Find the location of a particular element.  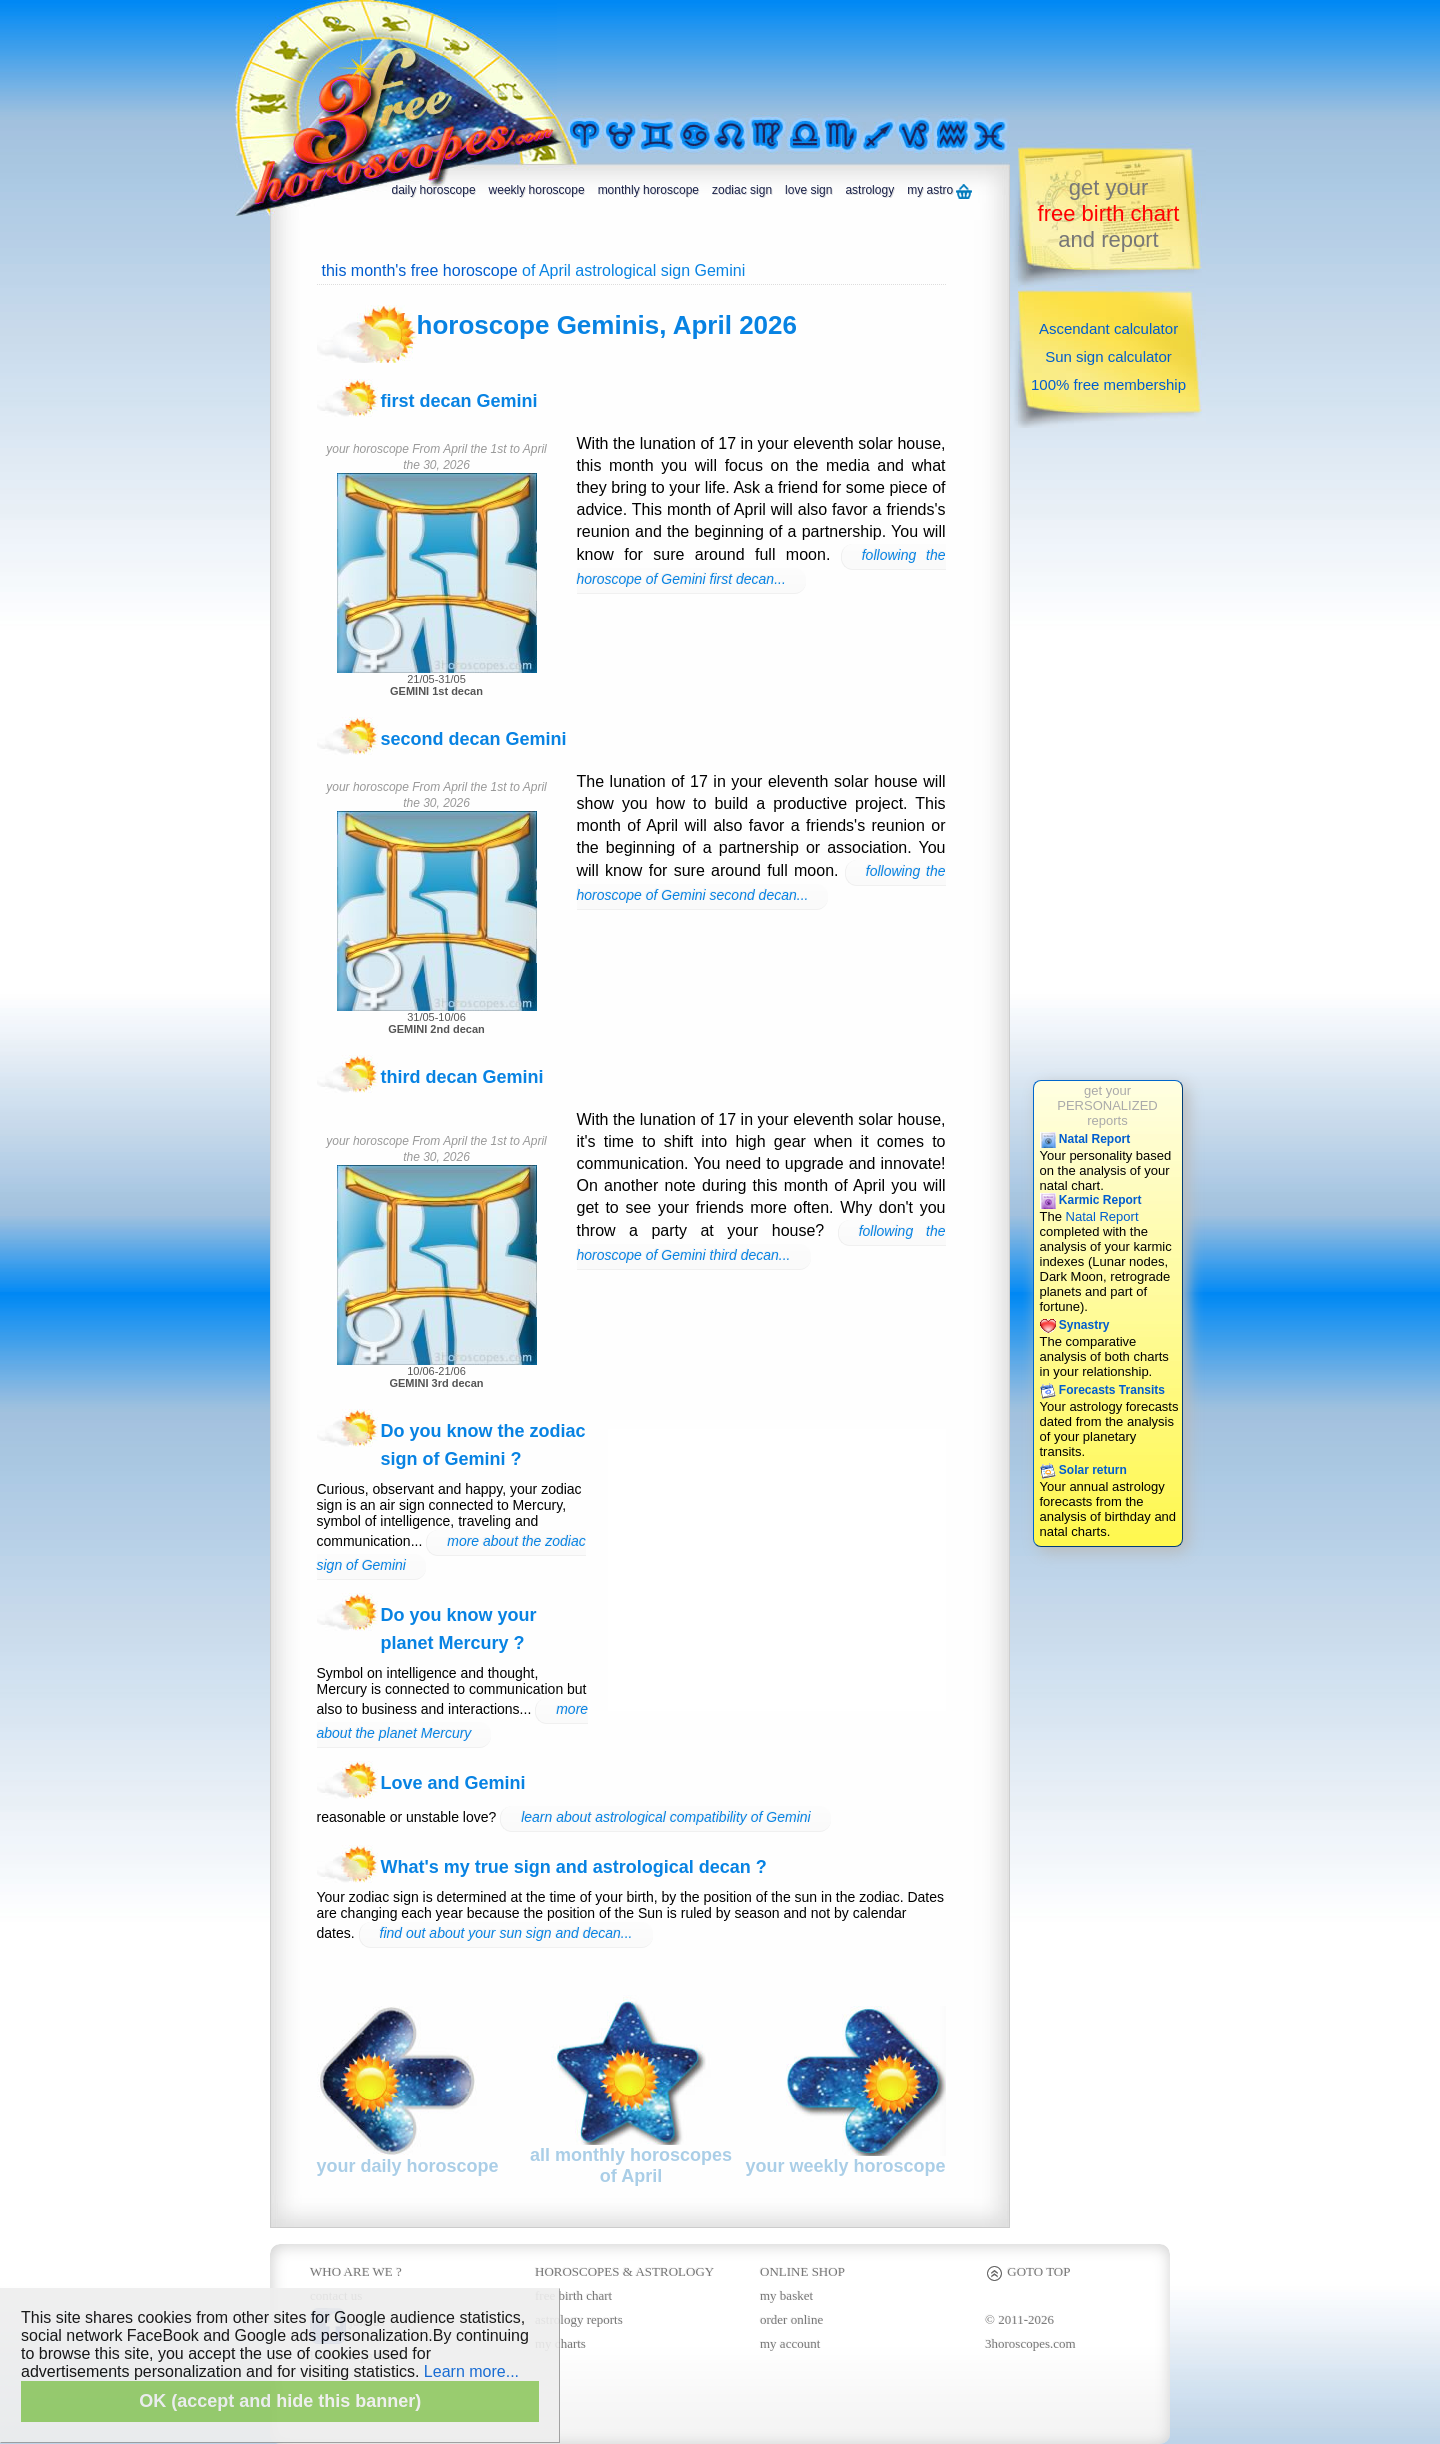

WHO ARE WE ? is located at coordinates (356, 2271).